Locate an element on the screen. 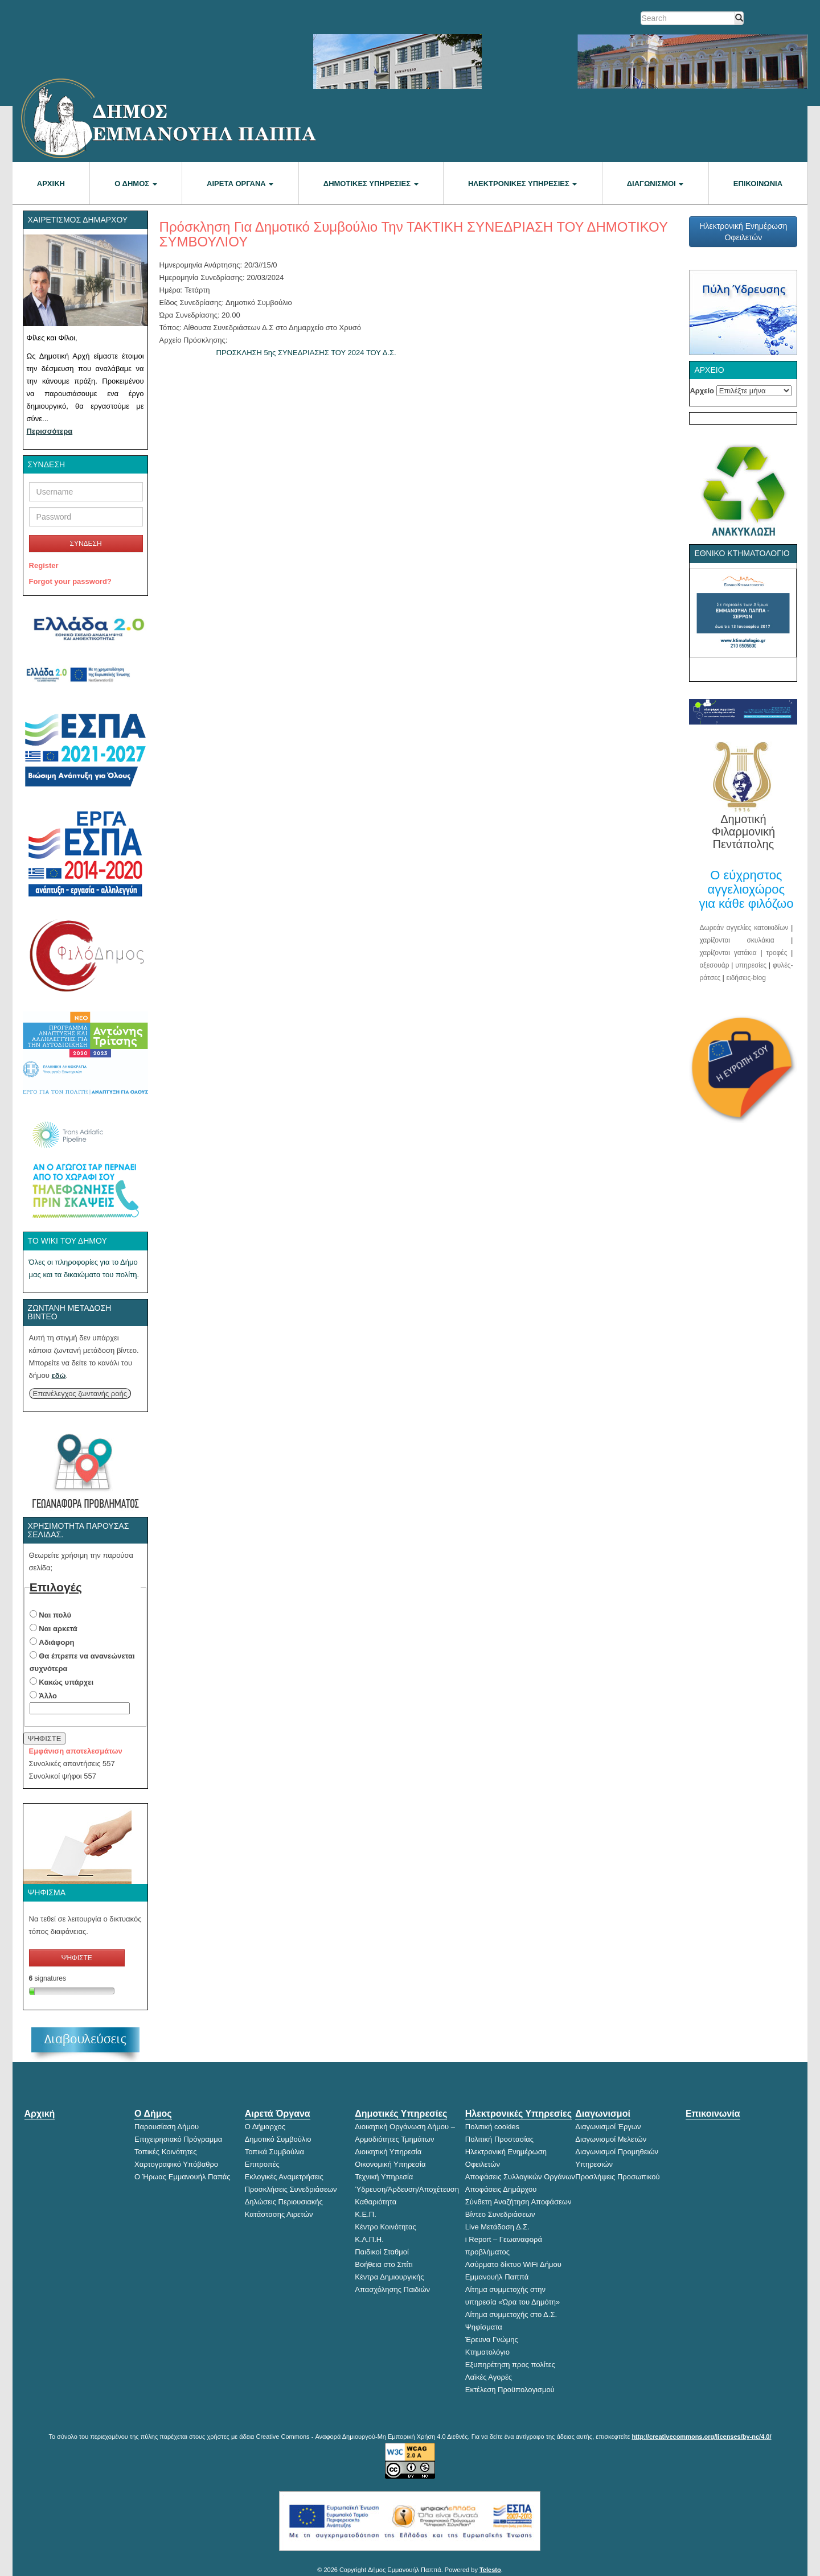 This screenshot has height=2576, width=820. ΣΥΝΔΕΣΗ is located at coordinates (85, 544).